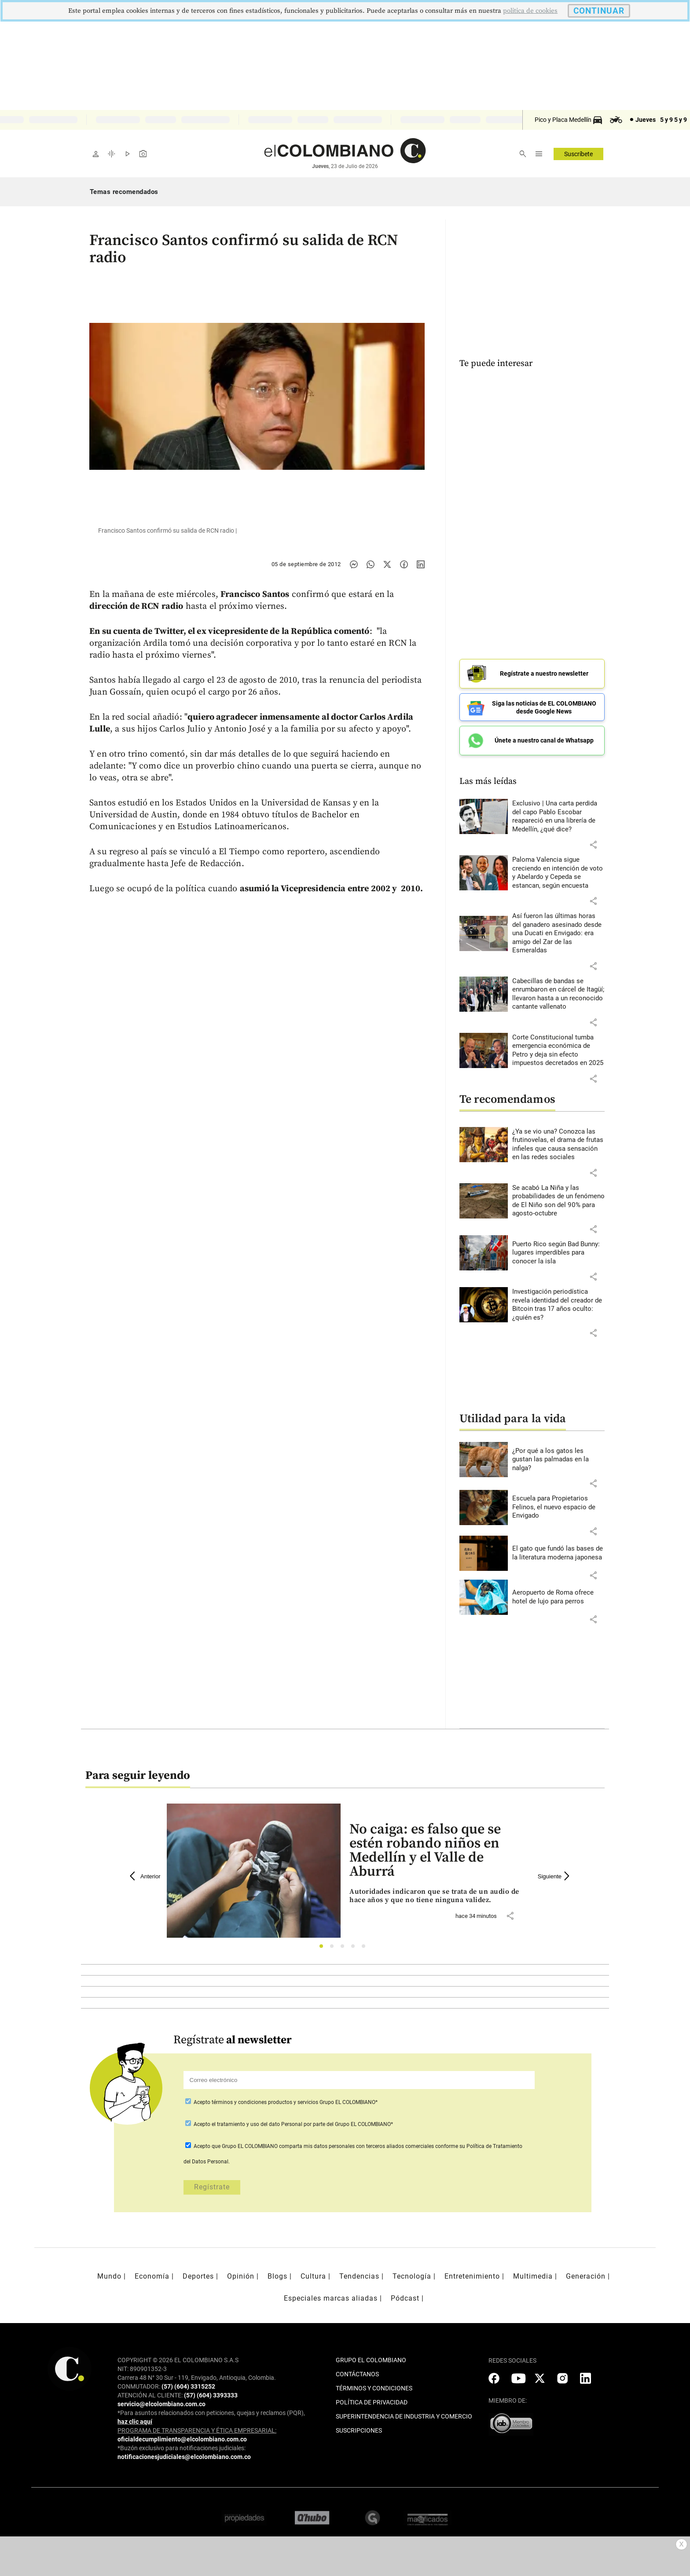  I want to click on politica de cookies, so click(530, 11).